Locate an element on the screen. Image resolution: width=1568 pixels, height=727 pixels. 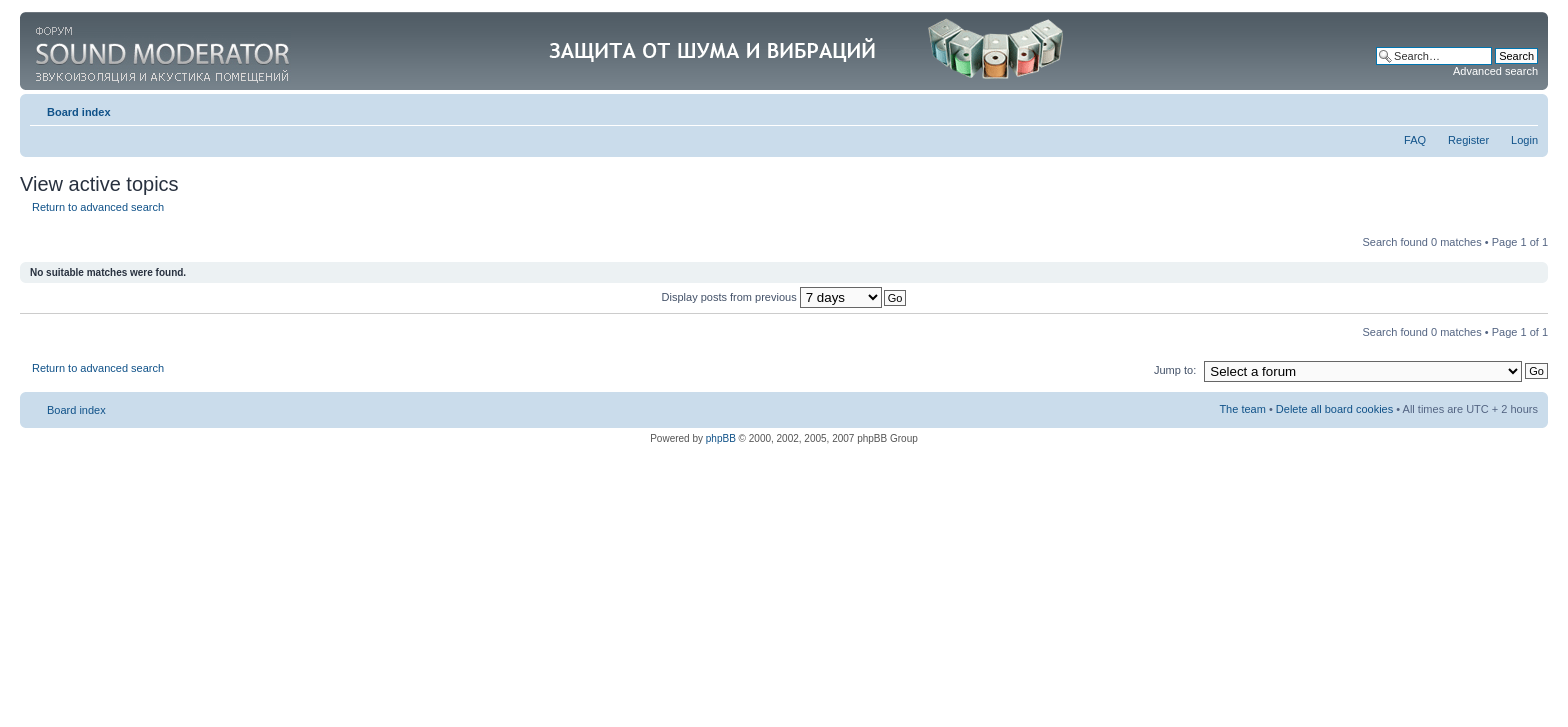
Change font size is located at coordinates (1523, 108).